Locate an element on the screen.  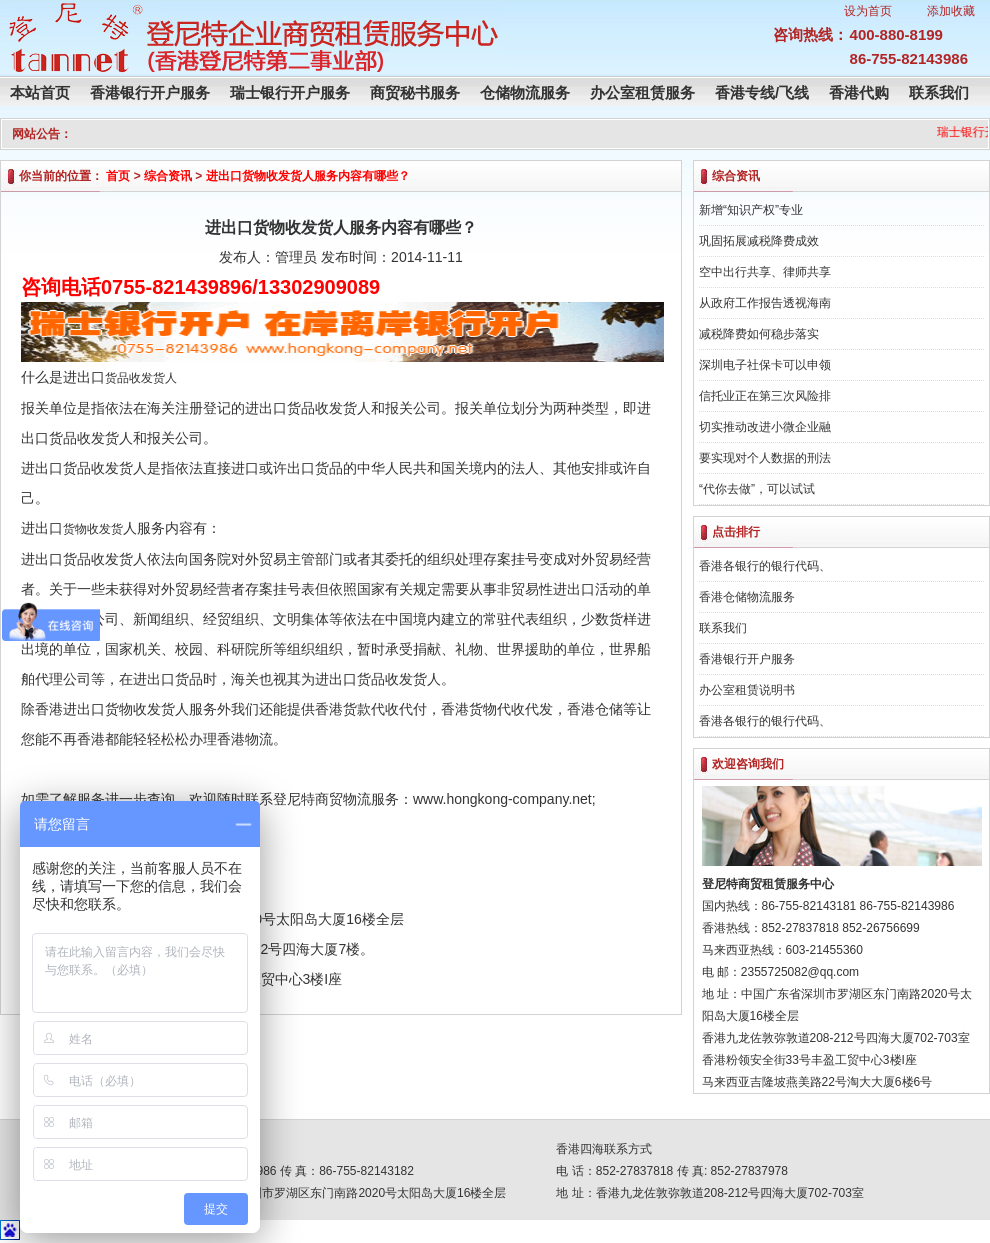
设为首页 is located at coordinates (868, 11).